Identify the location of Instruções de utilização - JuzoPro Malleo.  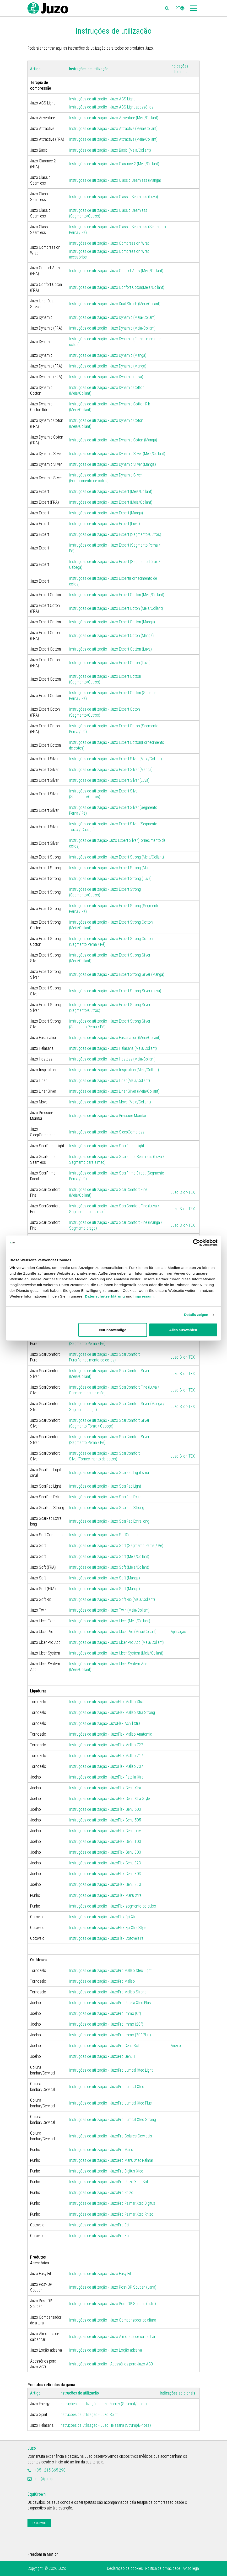
(102, 1981).